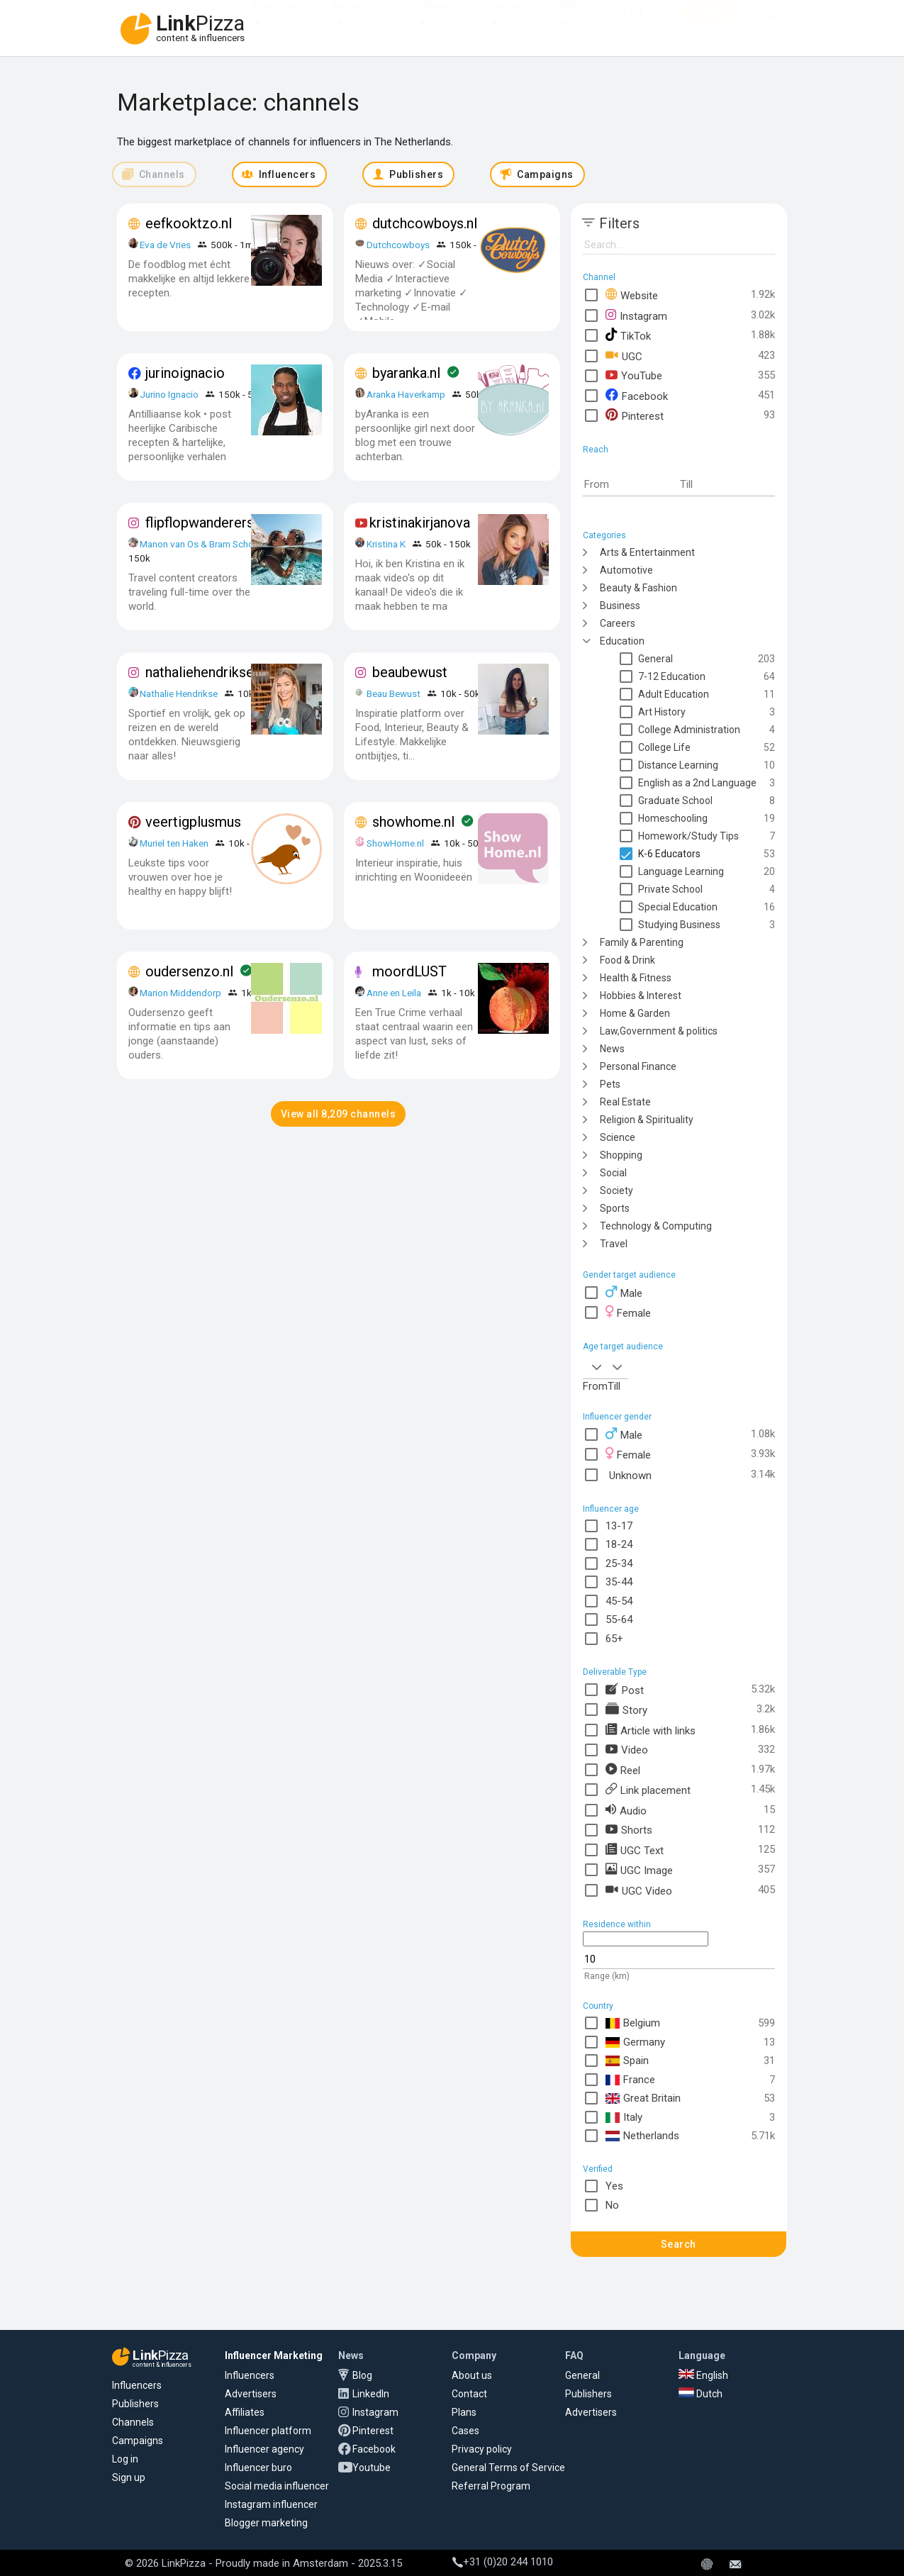  Describe the element at coordinates (169, 394) in the screenshot. I see `Jurino Ignacio` at that location.